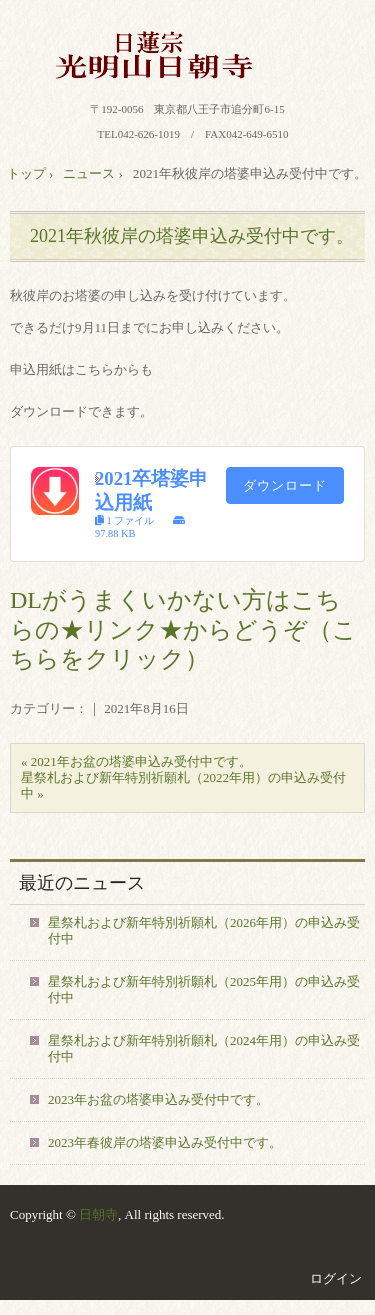 This screenshot has height=1315, width=375. What do you see at coordinates (165, 1142) in the screenshot?
I see `2023年春彼岸の塔婆申込み受付中です。` at bounding box center [165, 1142].